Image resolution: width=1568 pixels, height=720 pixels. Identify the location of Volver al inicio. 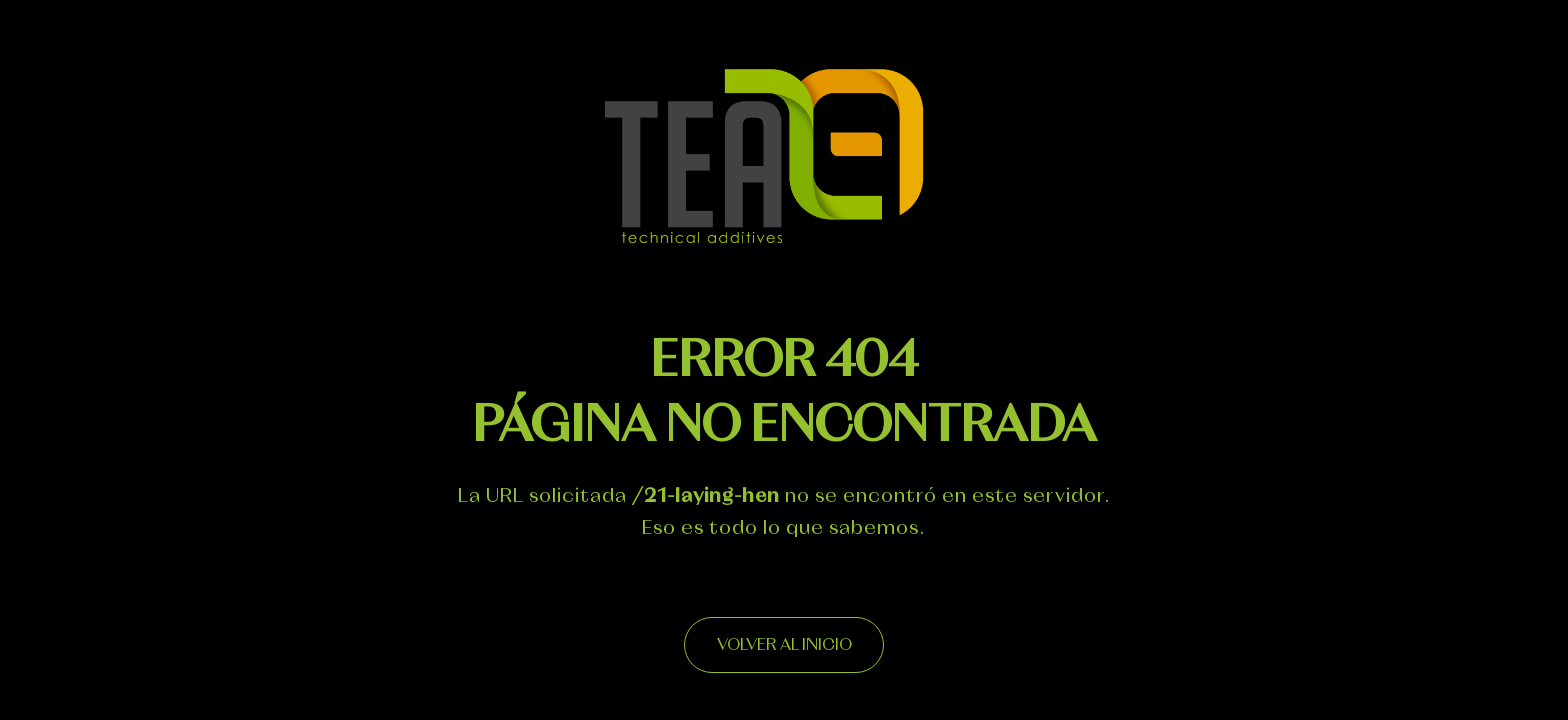
(784, 645).